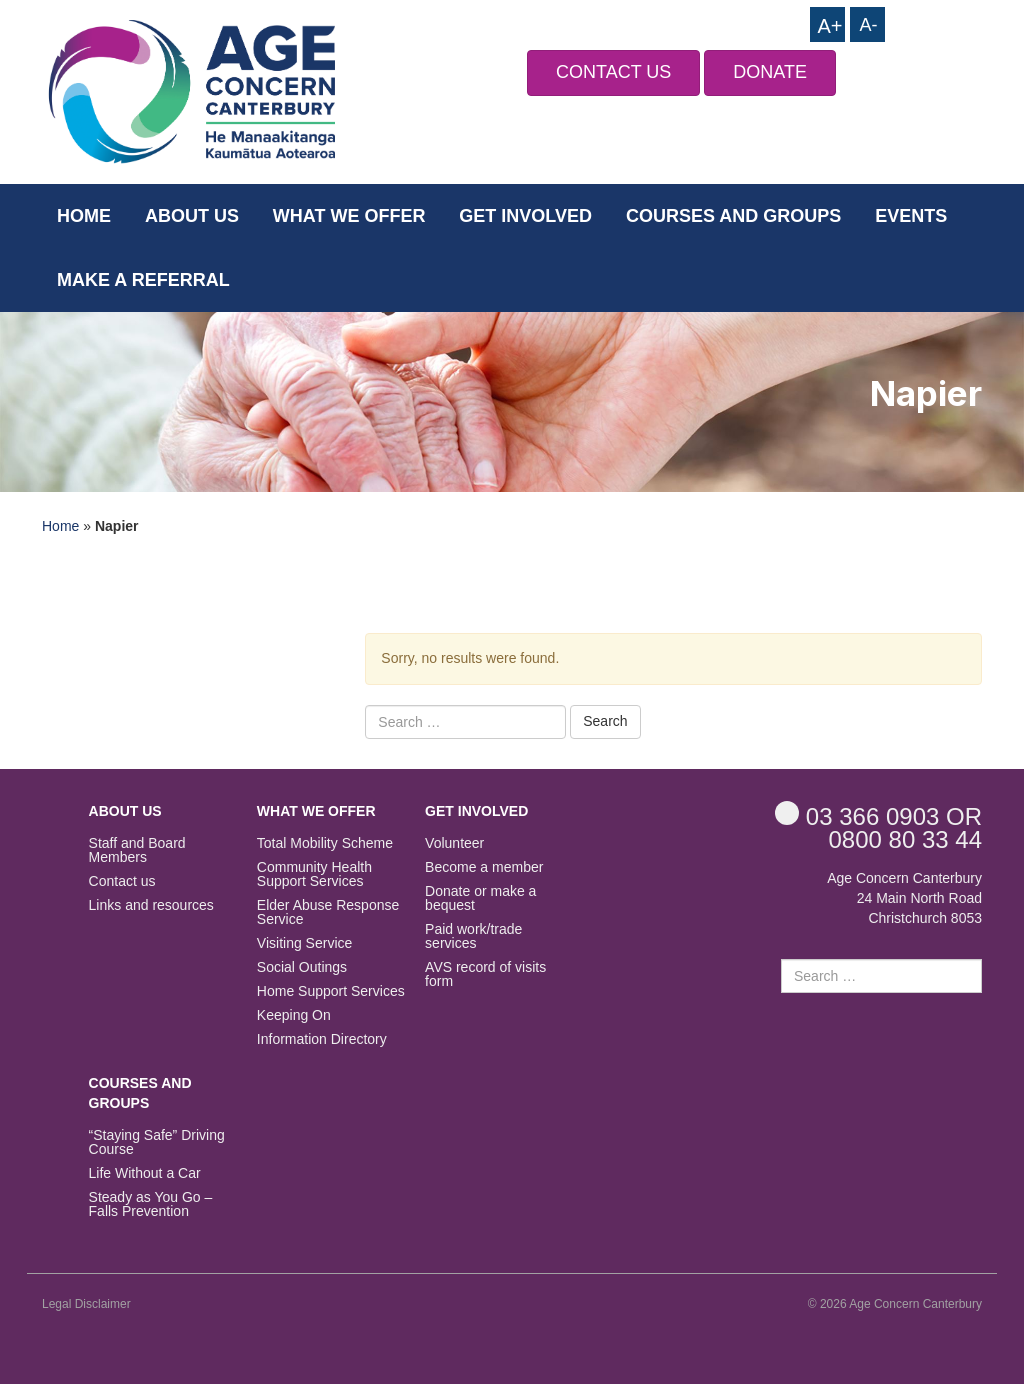 This screenshot has height=1384, width=1024. What do you see at coordinates (294, 1015) in the screenshot?
I see `Keeping On` at bounding box center [294, 1015].